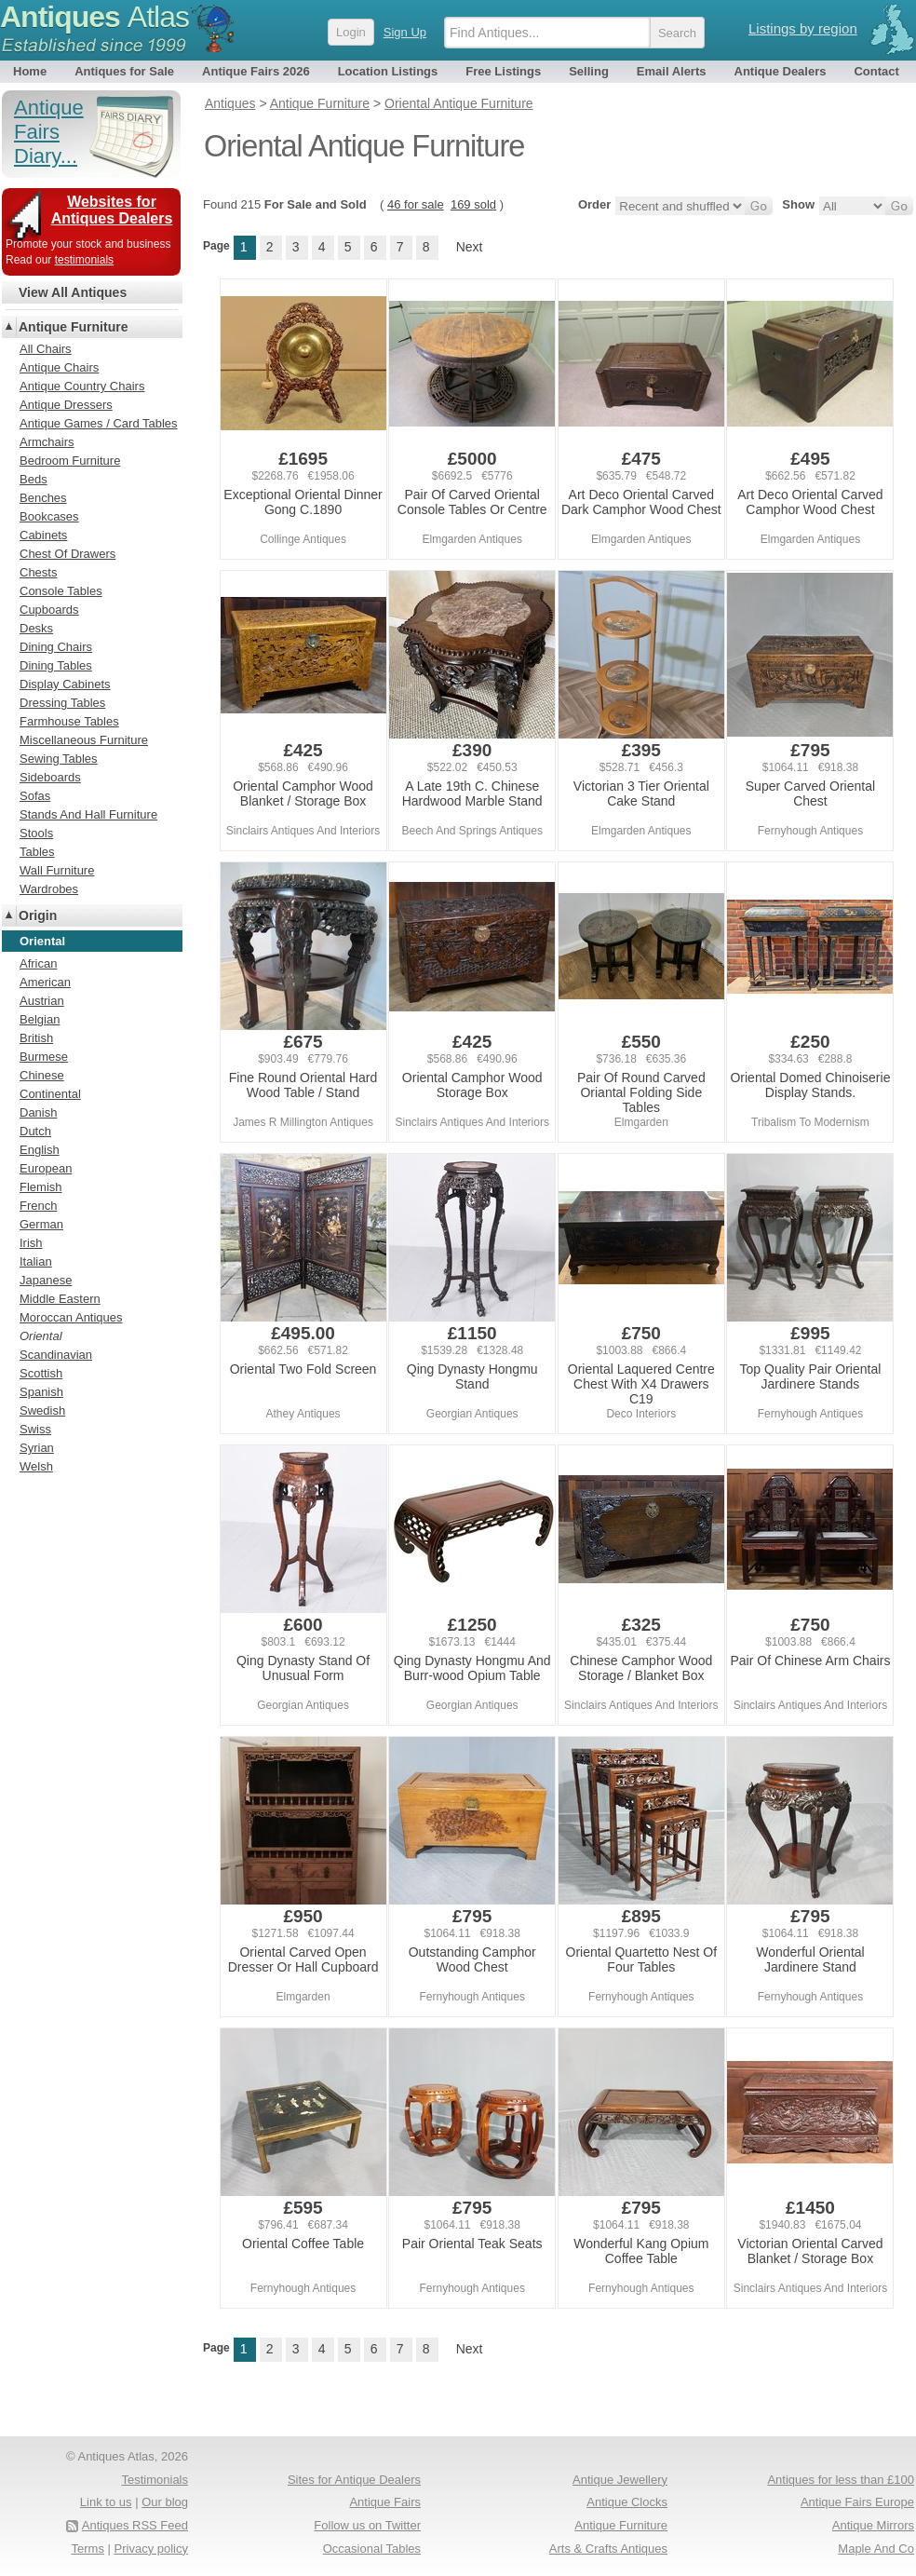 The width and height of the screenshot is (916, 2576). What do you see at coordinates (41, 1392) in the screenshot?
I see `Spanish` at bounding box center [41, 1392].